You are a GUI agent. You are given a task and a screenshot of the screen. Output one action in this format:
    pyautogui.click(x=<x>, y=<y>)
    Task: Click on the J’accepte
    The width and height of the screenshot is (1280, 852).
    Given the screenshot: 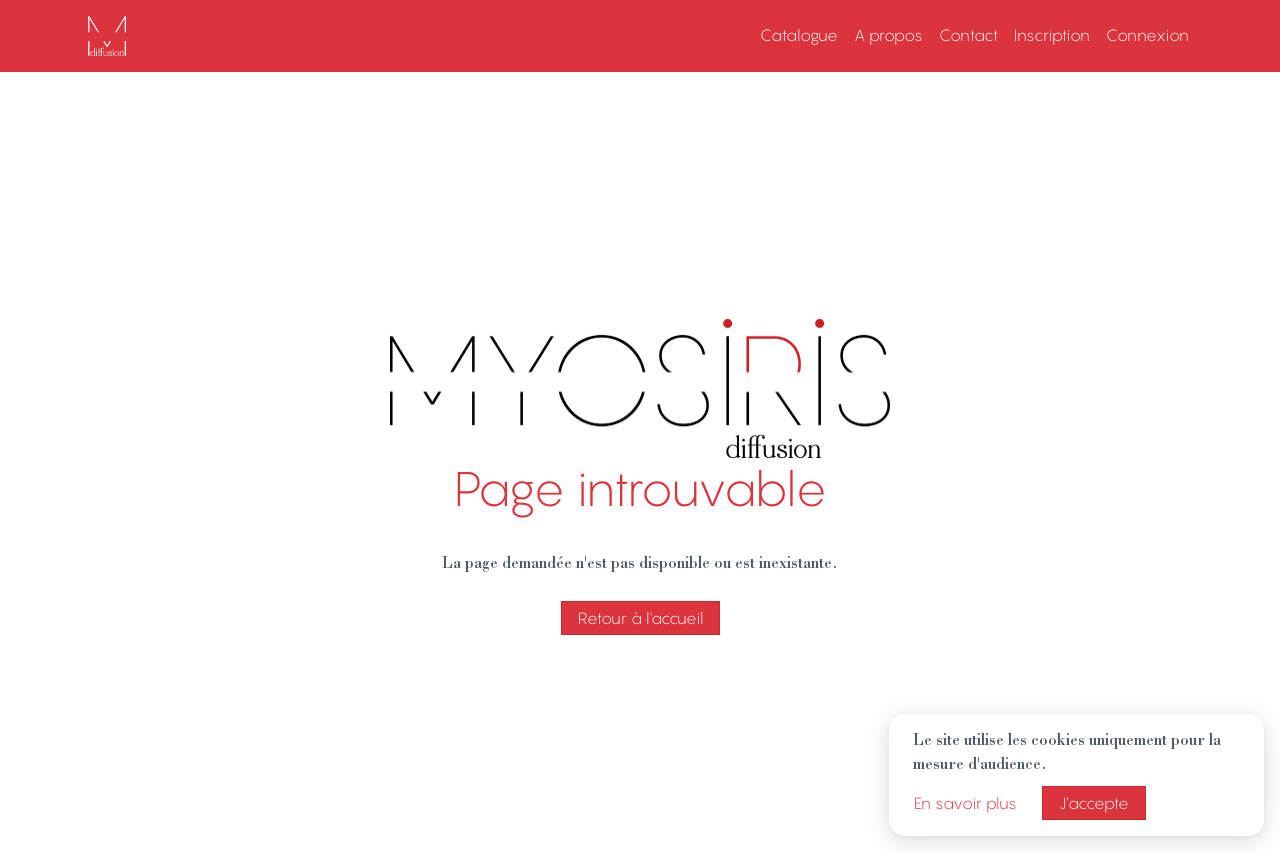 What is the action you would take?
    pyautogui.click(x=1094, y=803)
    